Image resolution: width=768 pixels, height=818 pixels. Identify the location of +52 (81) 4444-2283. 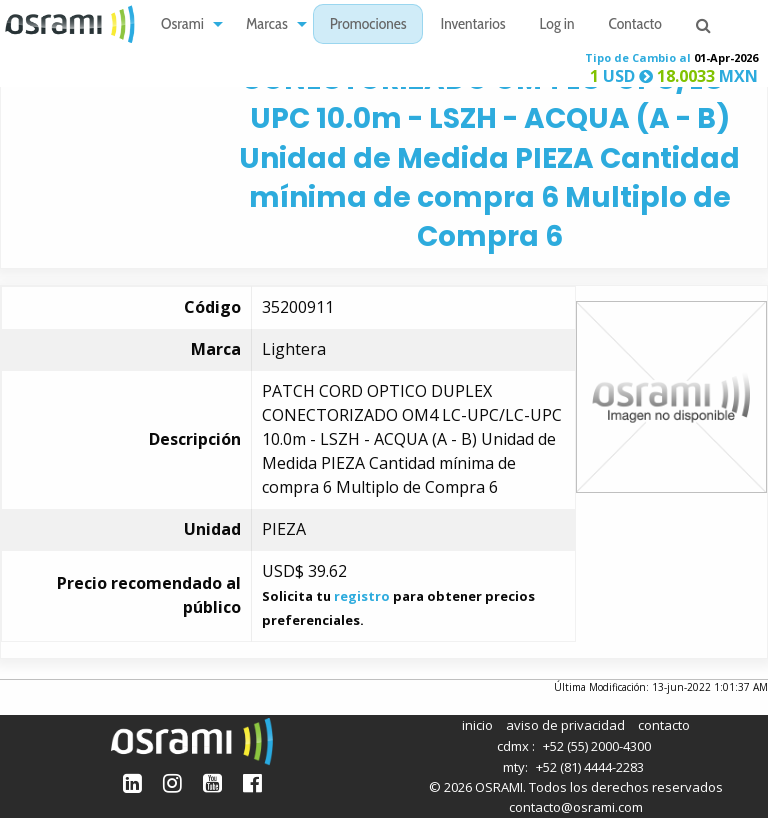
(590, 767).